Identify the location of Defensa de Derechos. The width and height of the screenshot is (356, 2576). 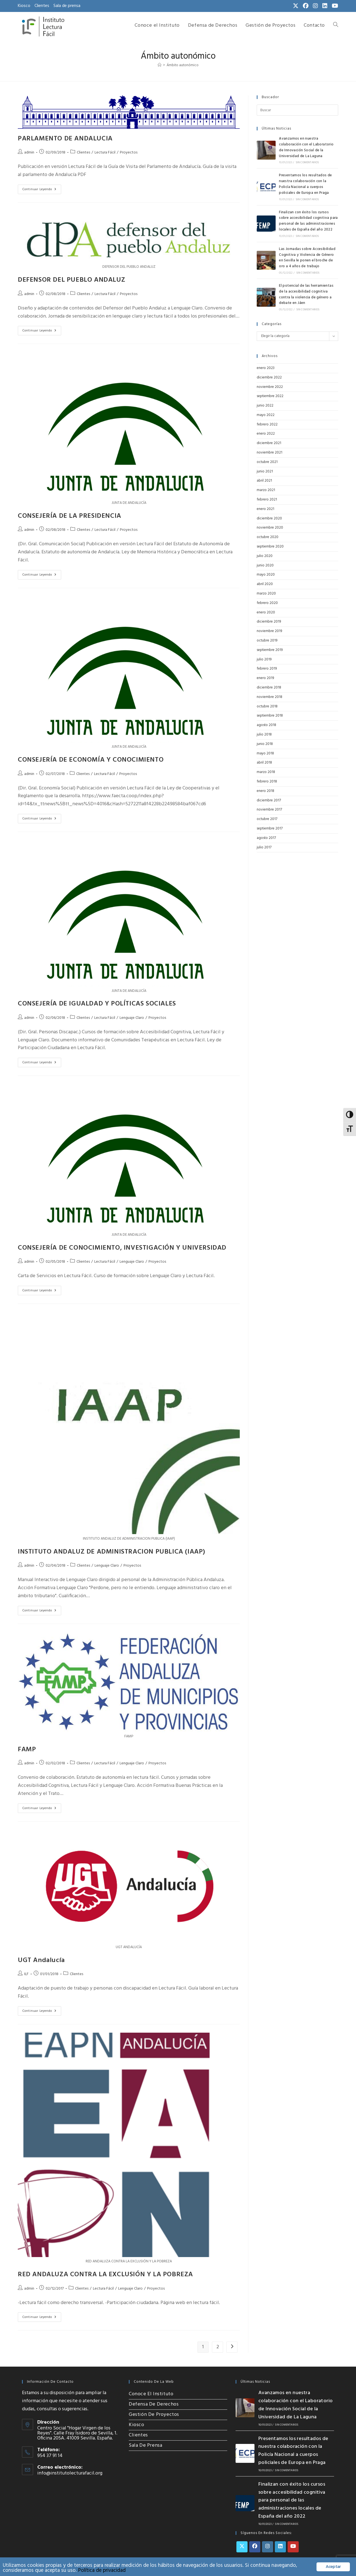
(154, 2404).